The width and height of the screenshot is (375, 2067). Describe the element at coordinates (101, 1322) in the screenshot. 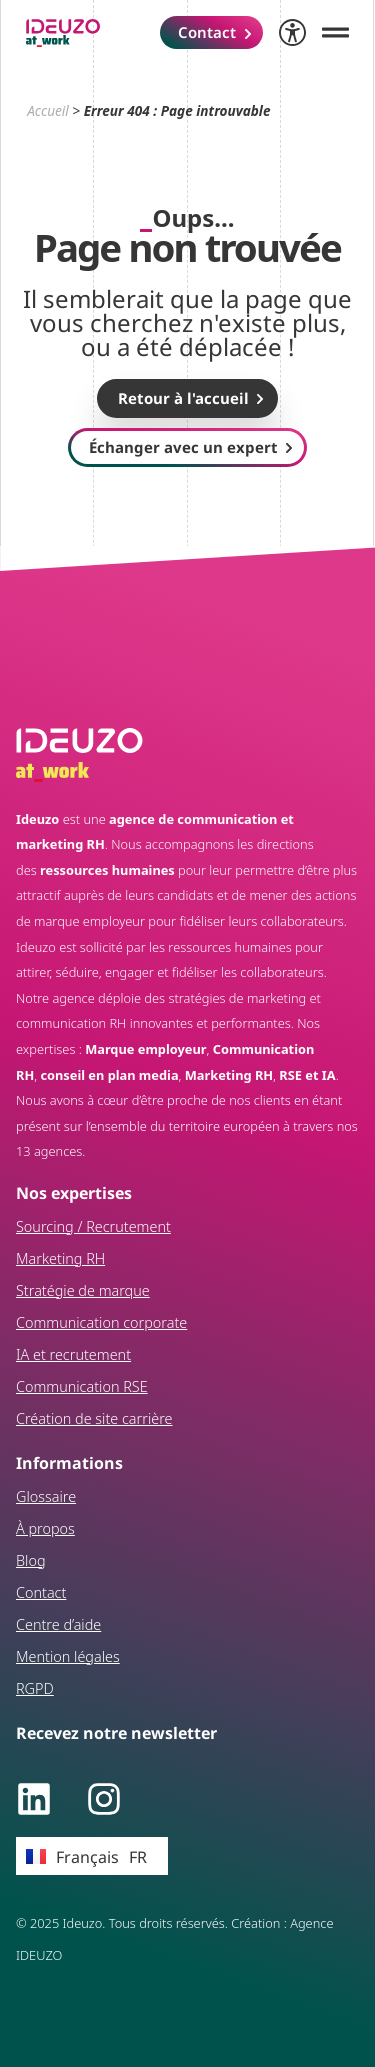

I see `Communication corporate` at that location.